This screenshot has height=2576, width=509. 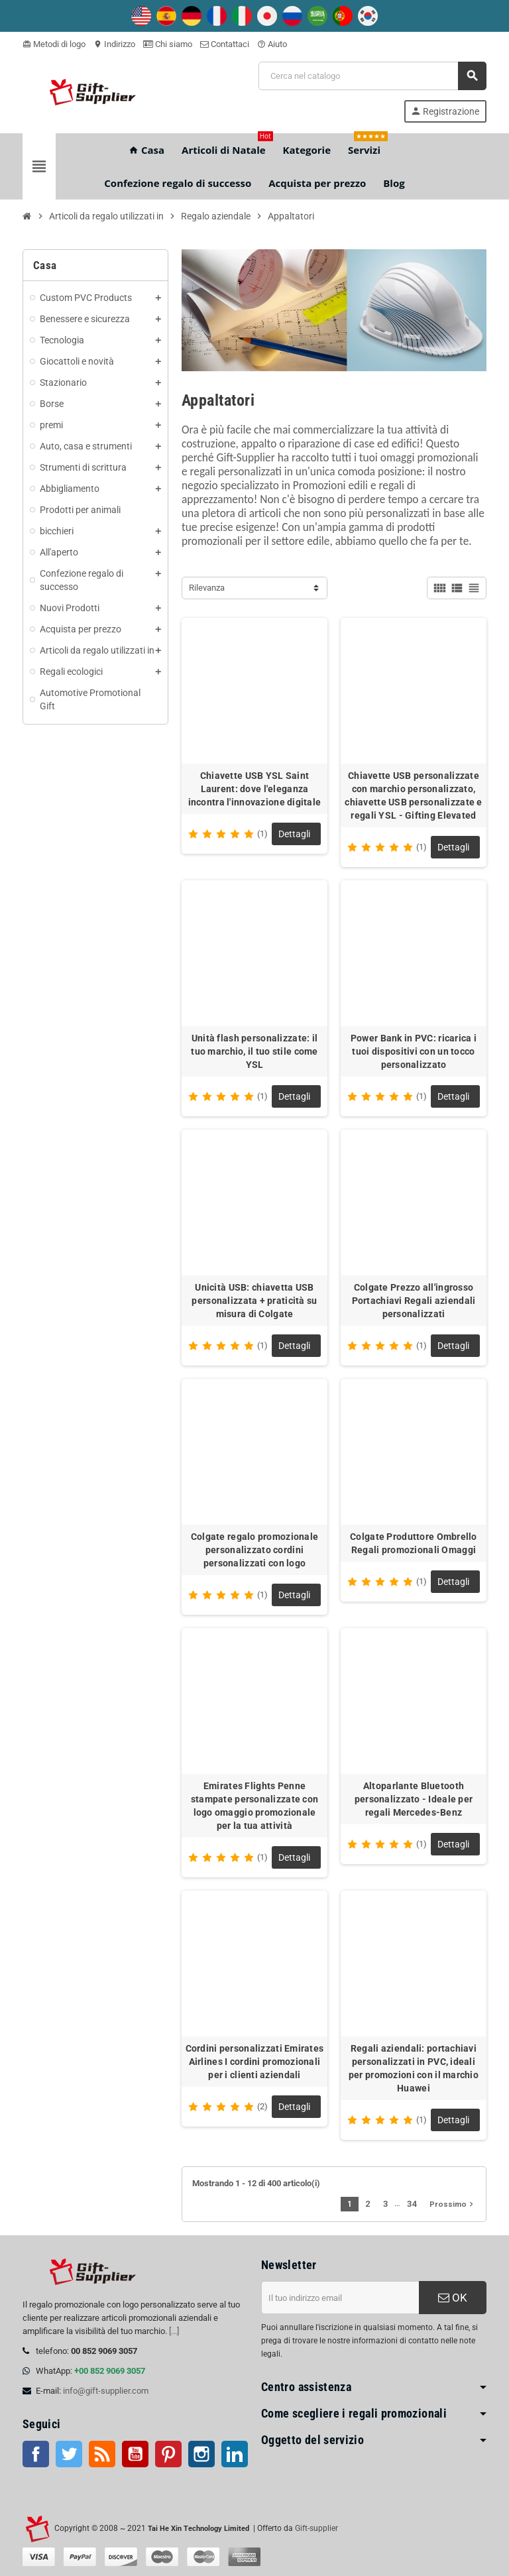 What do you see at coordinates (413, 1543) in the screenshot?
I see `Colgate Produttore Ombrello Regali promozionali Omaggi` at bounding box center [413, 1543].